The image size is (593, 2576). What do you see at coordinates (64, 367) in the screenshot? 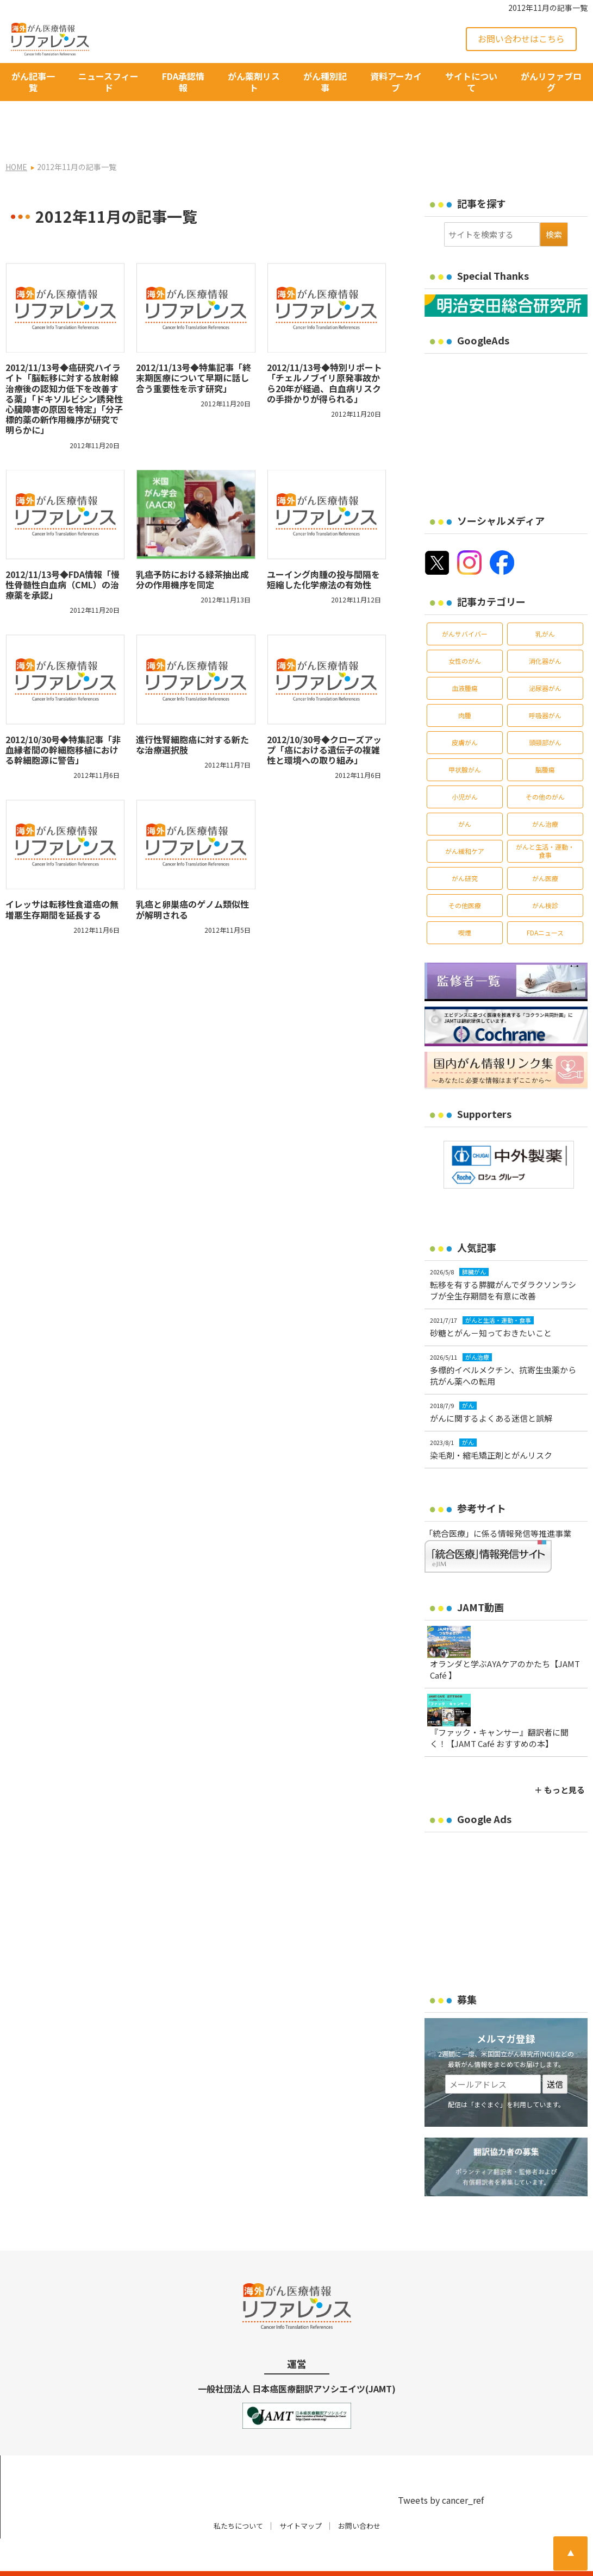
I see `2012/11/13号◆癌研究ハイライト「脳転移に対する放射線治療後の認知力低下を改善する薬」「ドキソルビシン誘発性心臓障害の原因を特定」「分子標的薬の新作用機序が研究で明らかに」` at bounding box center [64, 367].